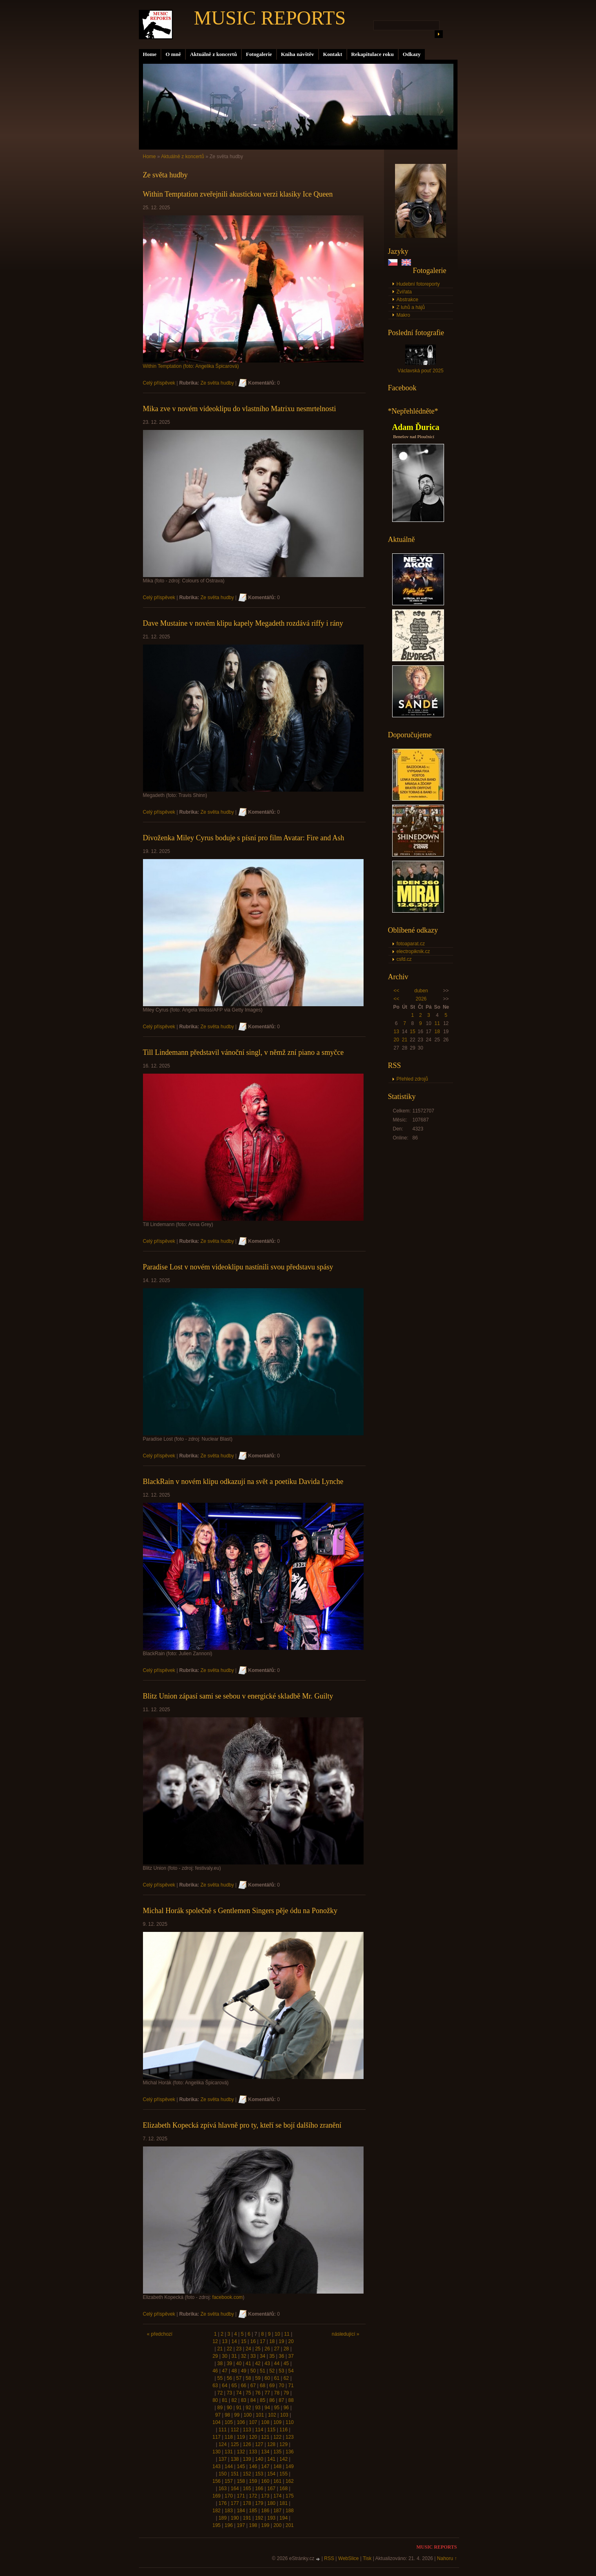 The height and width of the screenshot is (2576, 596). Describe the element at coordinates (267, 2363) in the screenshot. I see `43` at that location.